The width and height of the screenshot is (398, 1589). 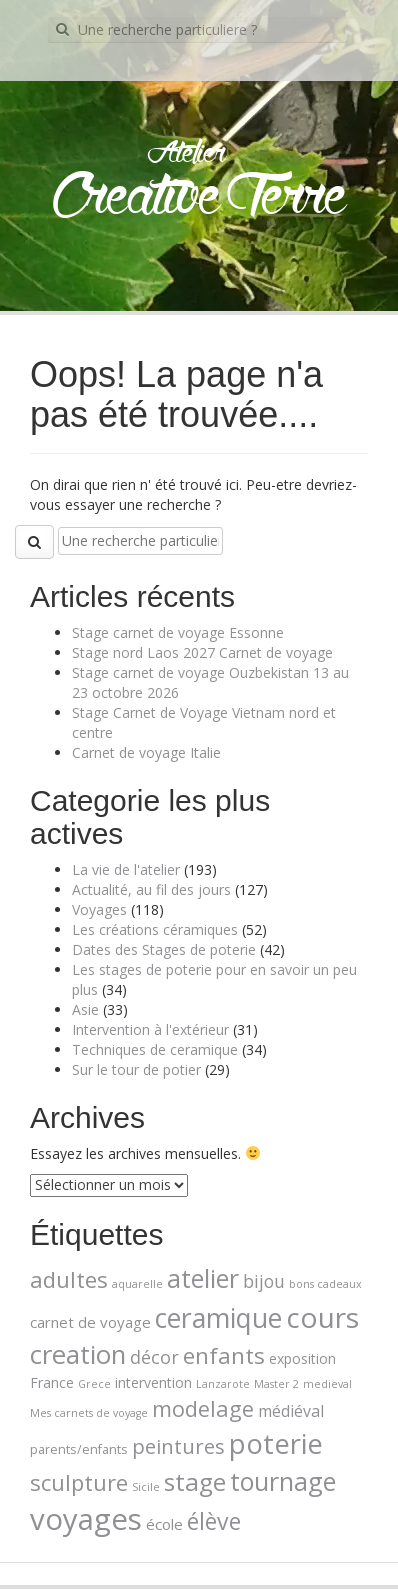 I want to click on Creative Terre, so click(x=199, y=198).